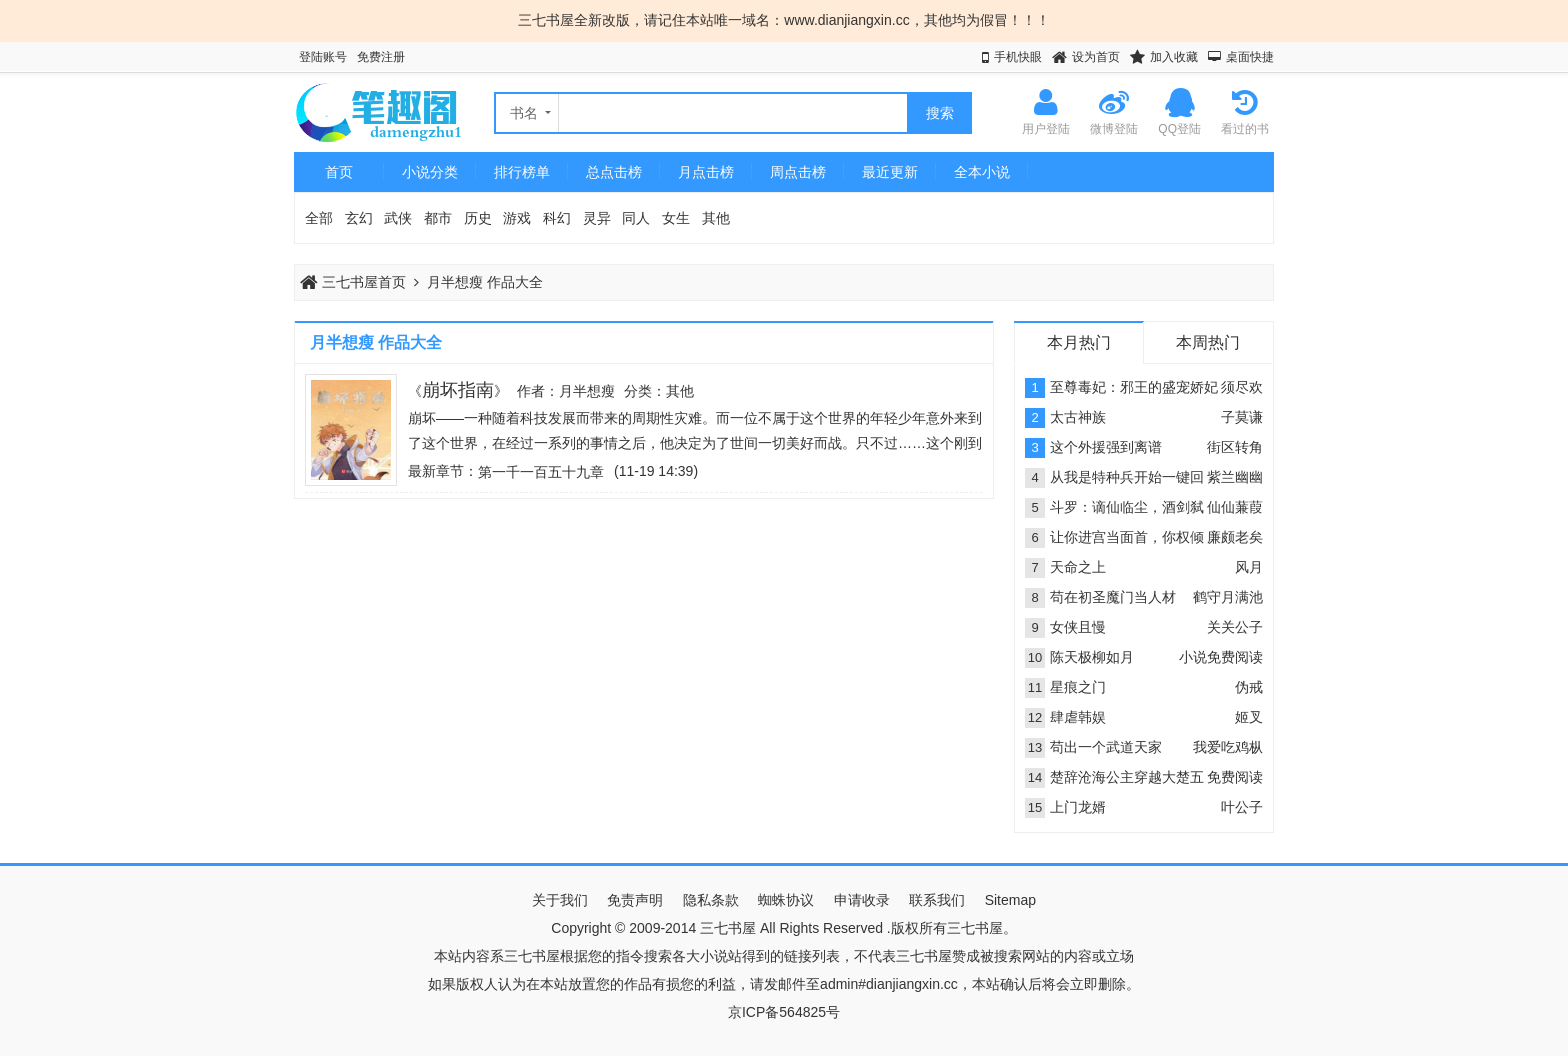 The image size is (1568, 1056). What do you see at coordinates (1078, 717) in the screenshot?
I see `肆虐韩娱` at bounding box center [1078, 717].